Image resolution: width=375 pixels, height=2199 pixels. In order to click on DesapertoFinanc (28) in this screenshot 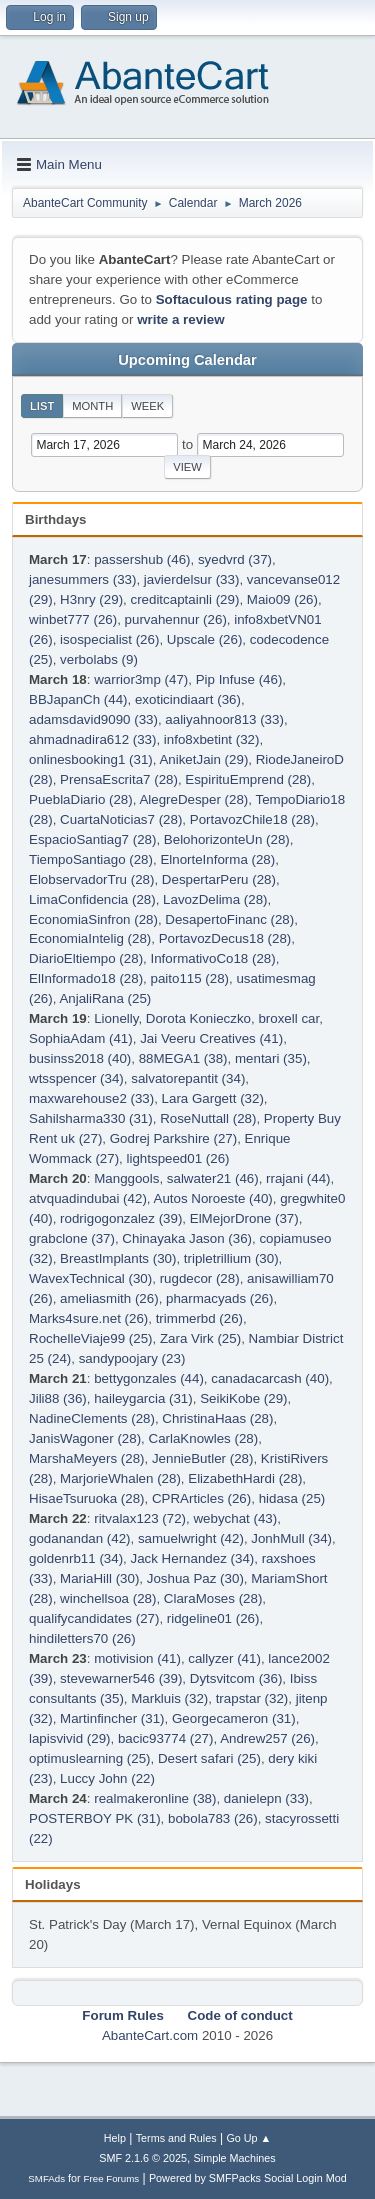, I will do `click(229, 919)`.